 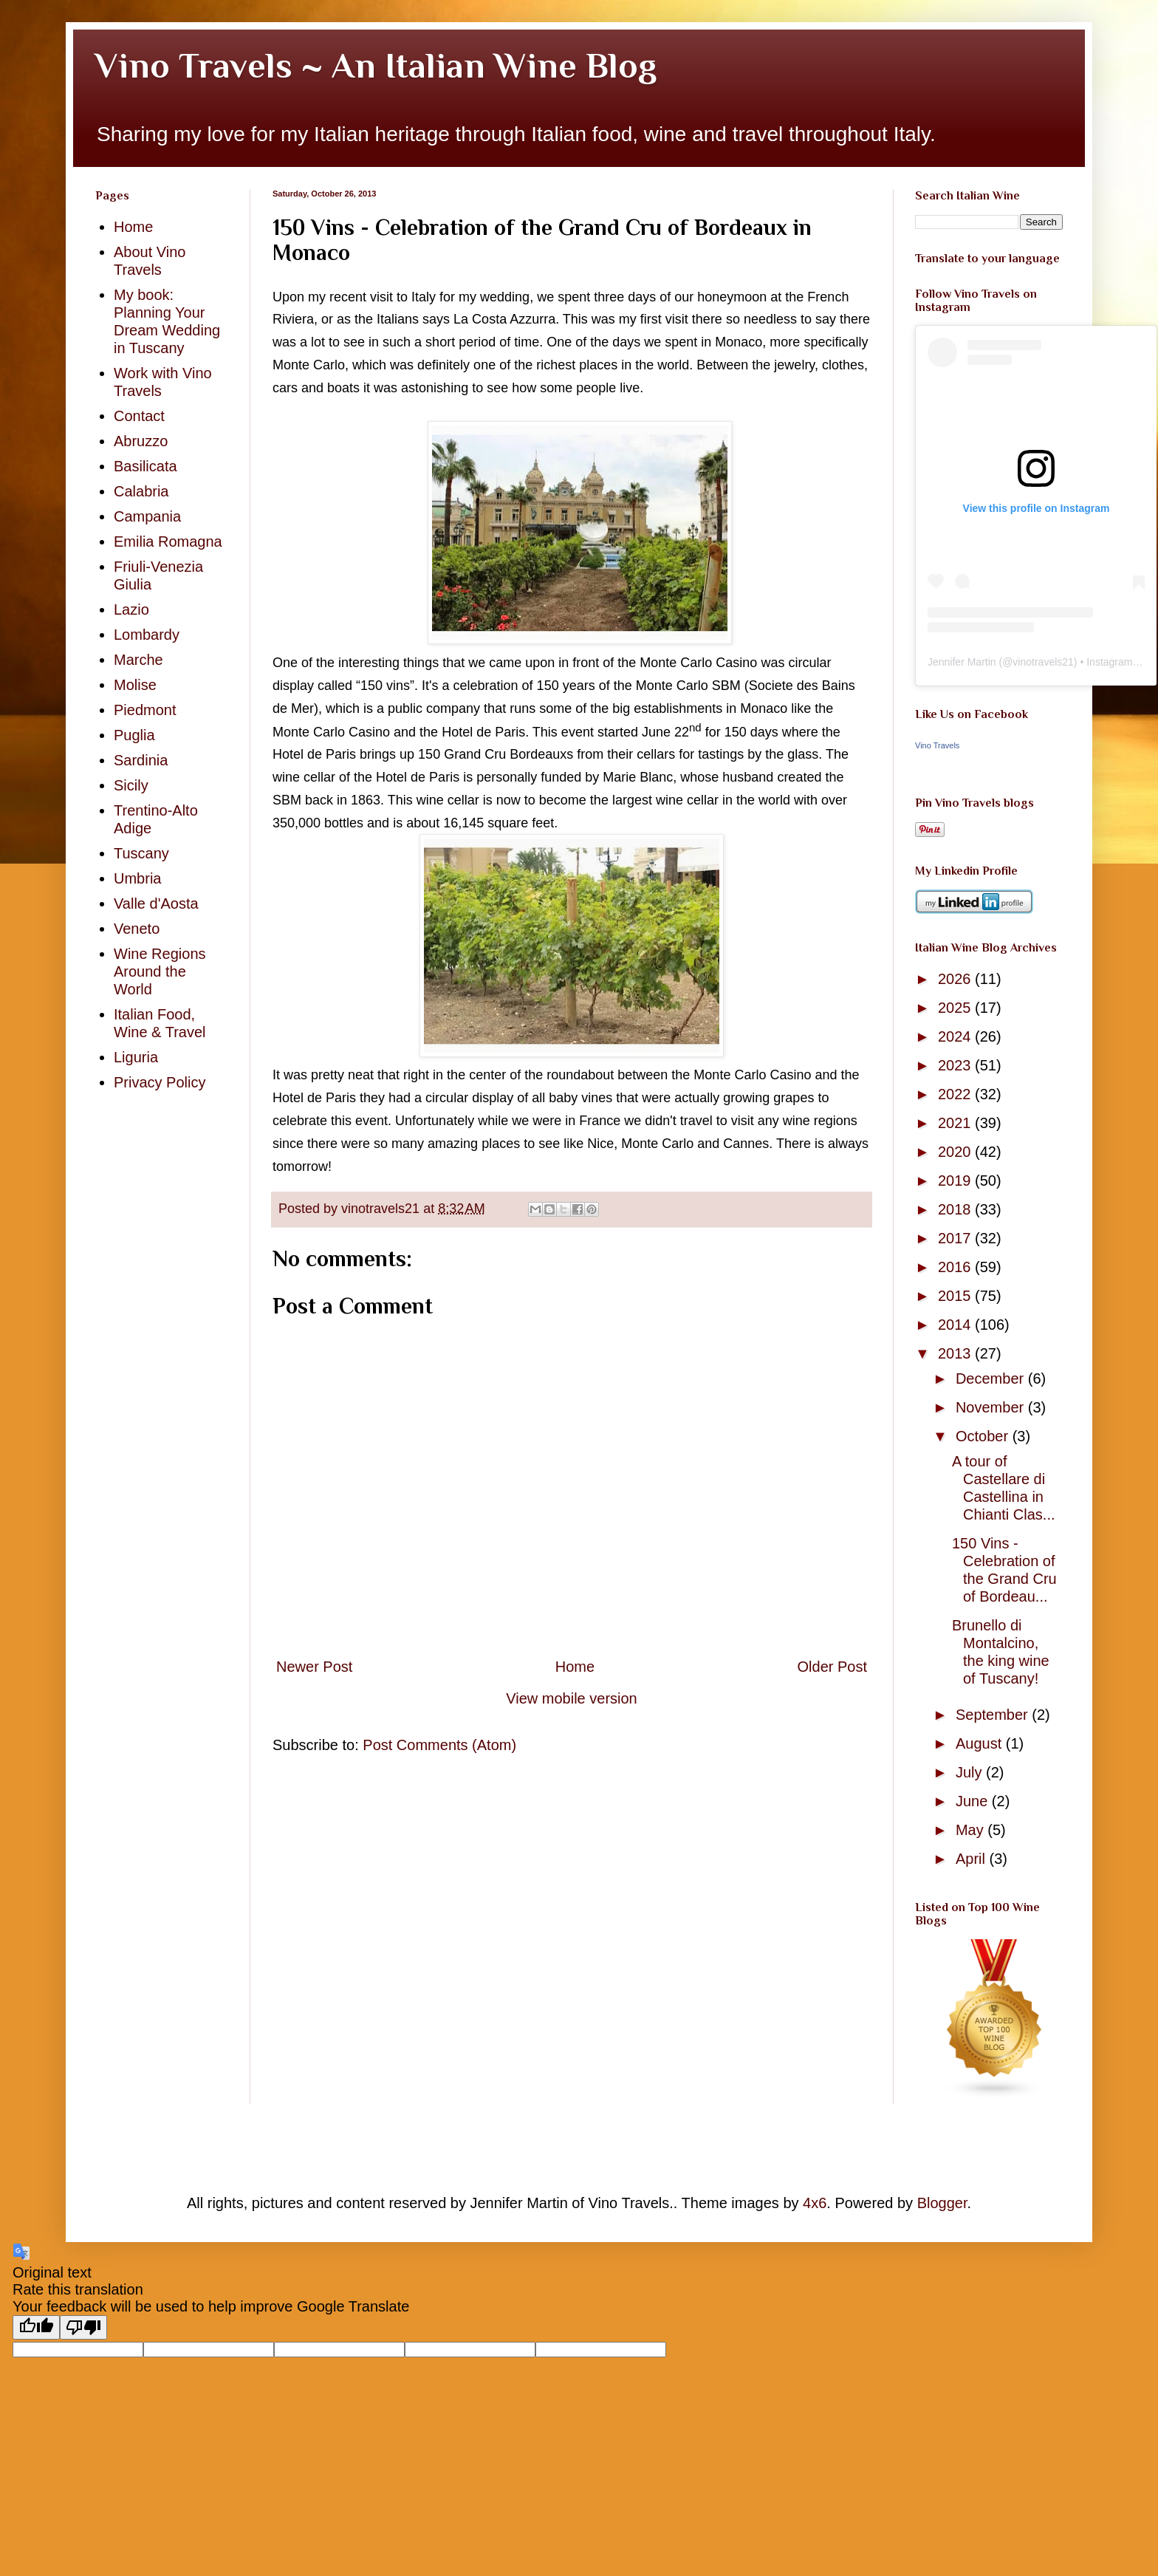 I want to click on View mobile version, so click(x=571, y=1698).